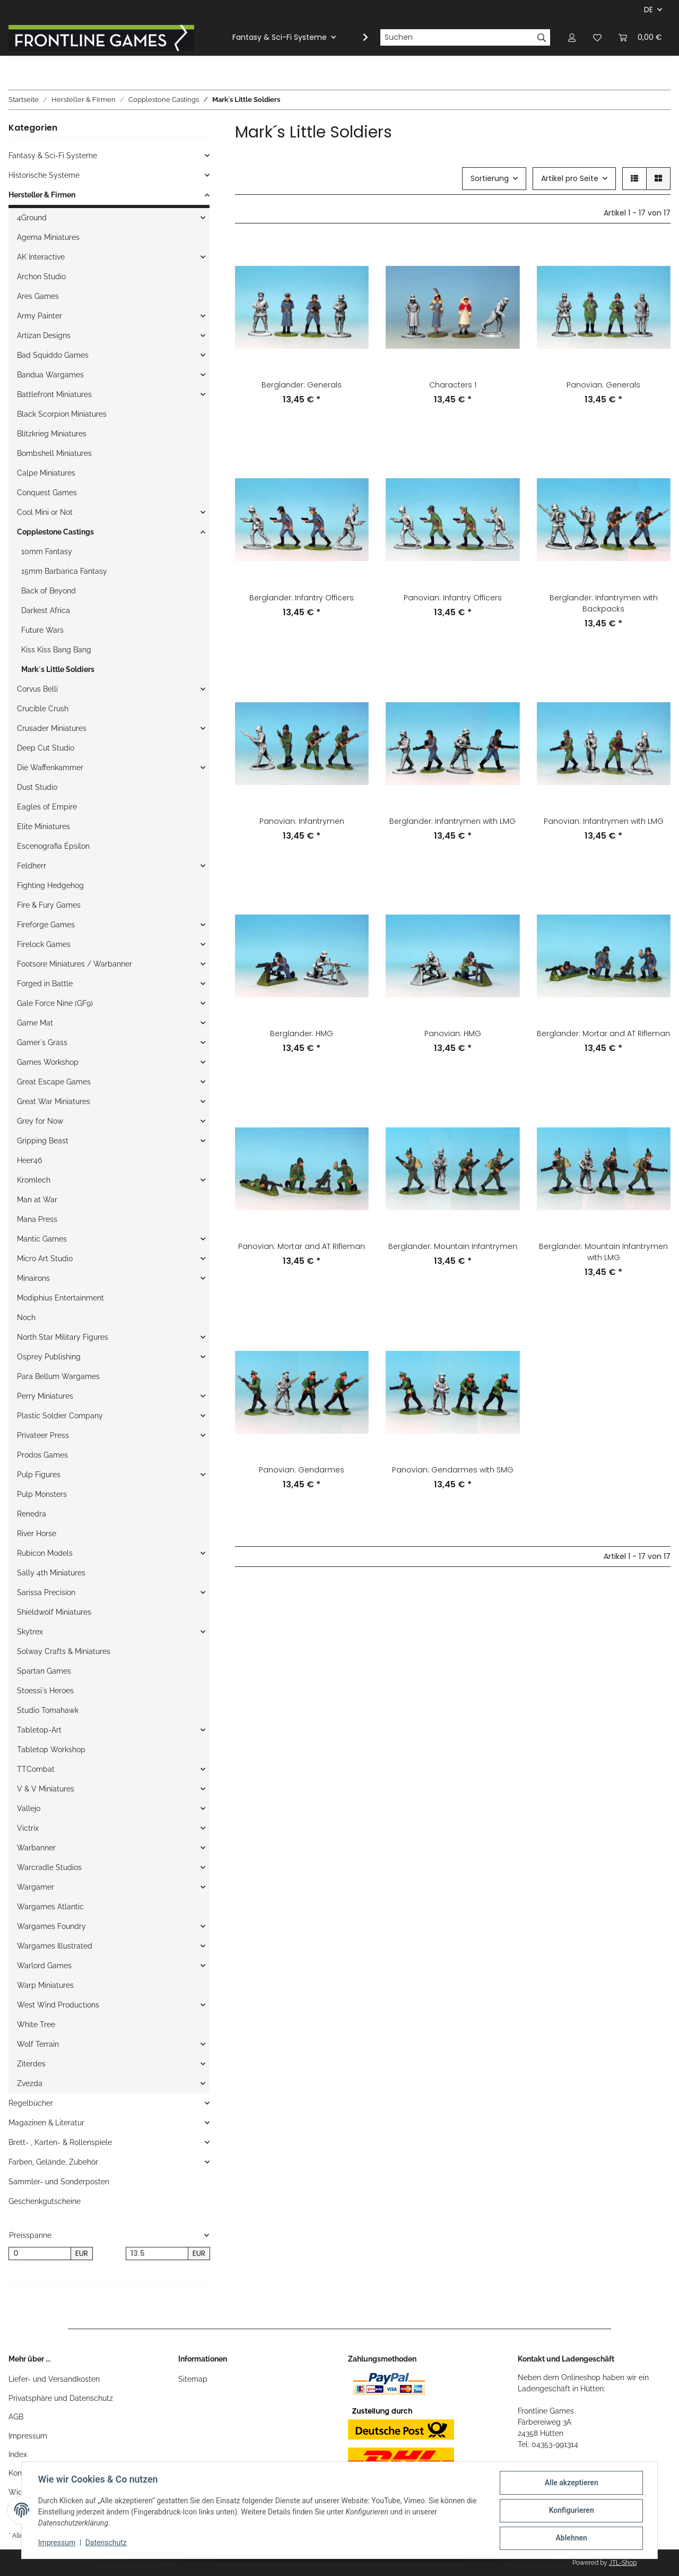 The image size is (679, 2576). Describe the element at coordinates (30, 2103) in the screenshot. I see `Regelbücher` at that location.